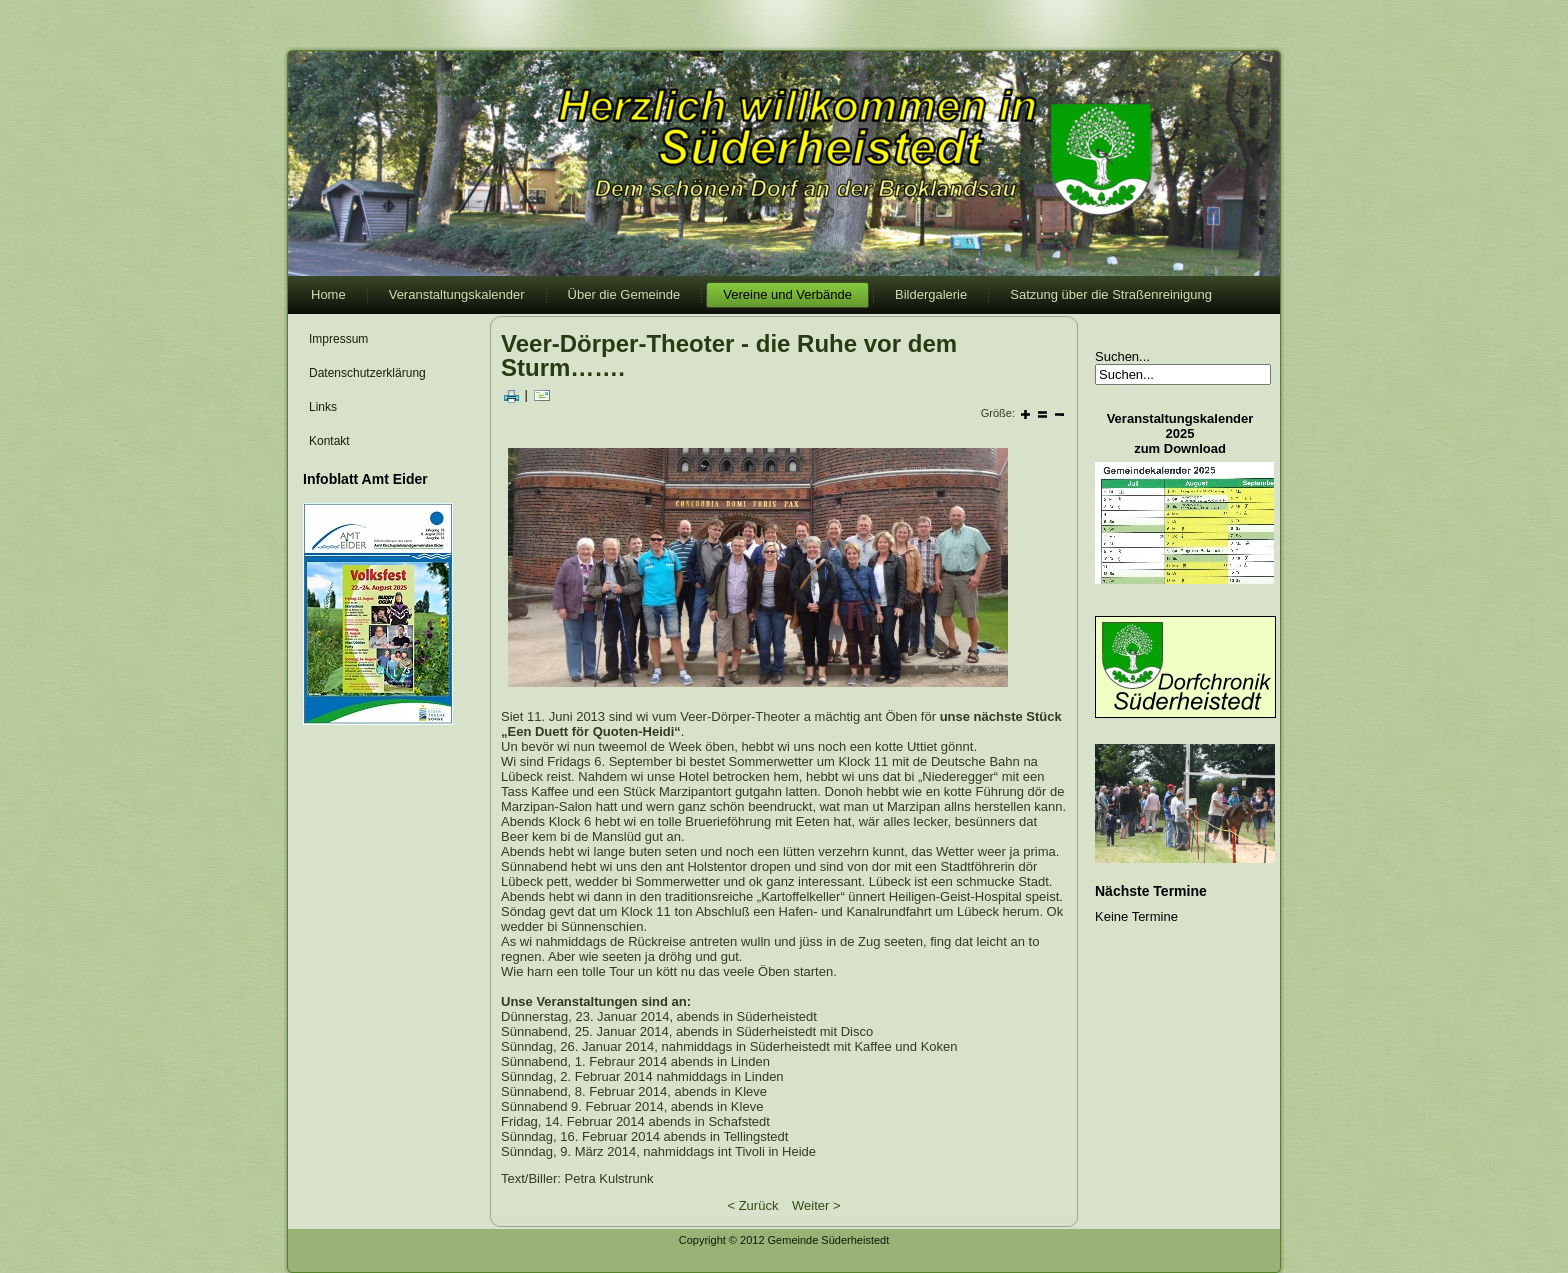 The image size is (1568, 1273). I want to click on Vereine und Verbände, so click(787, 294).